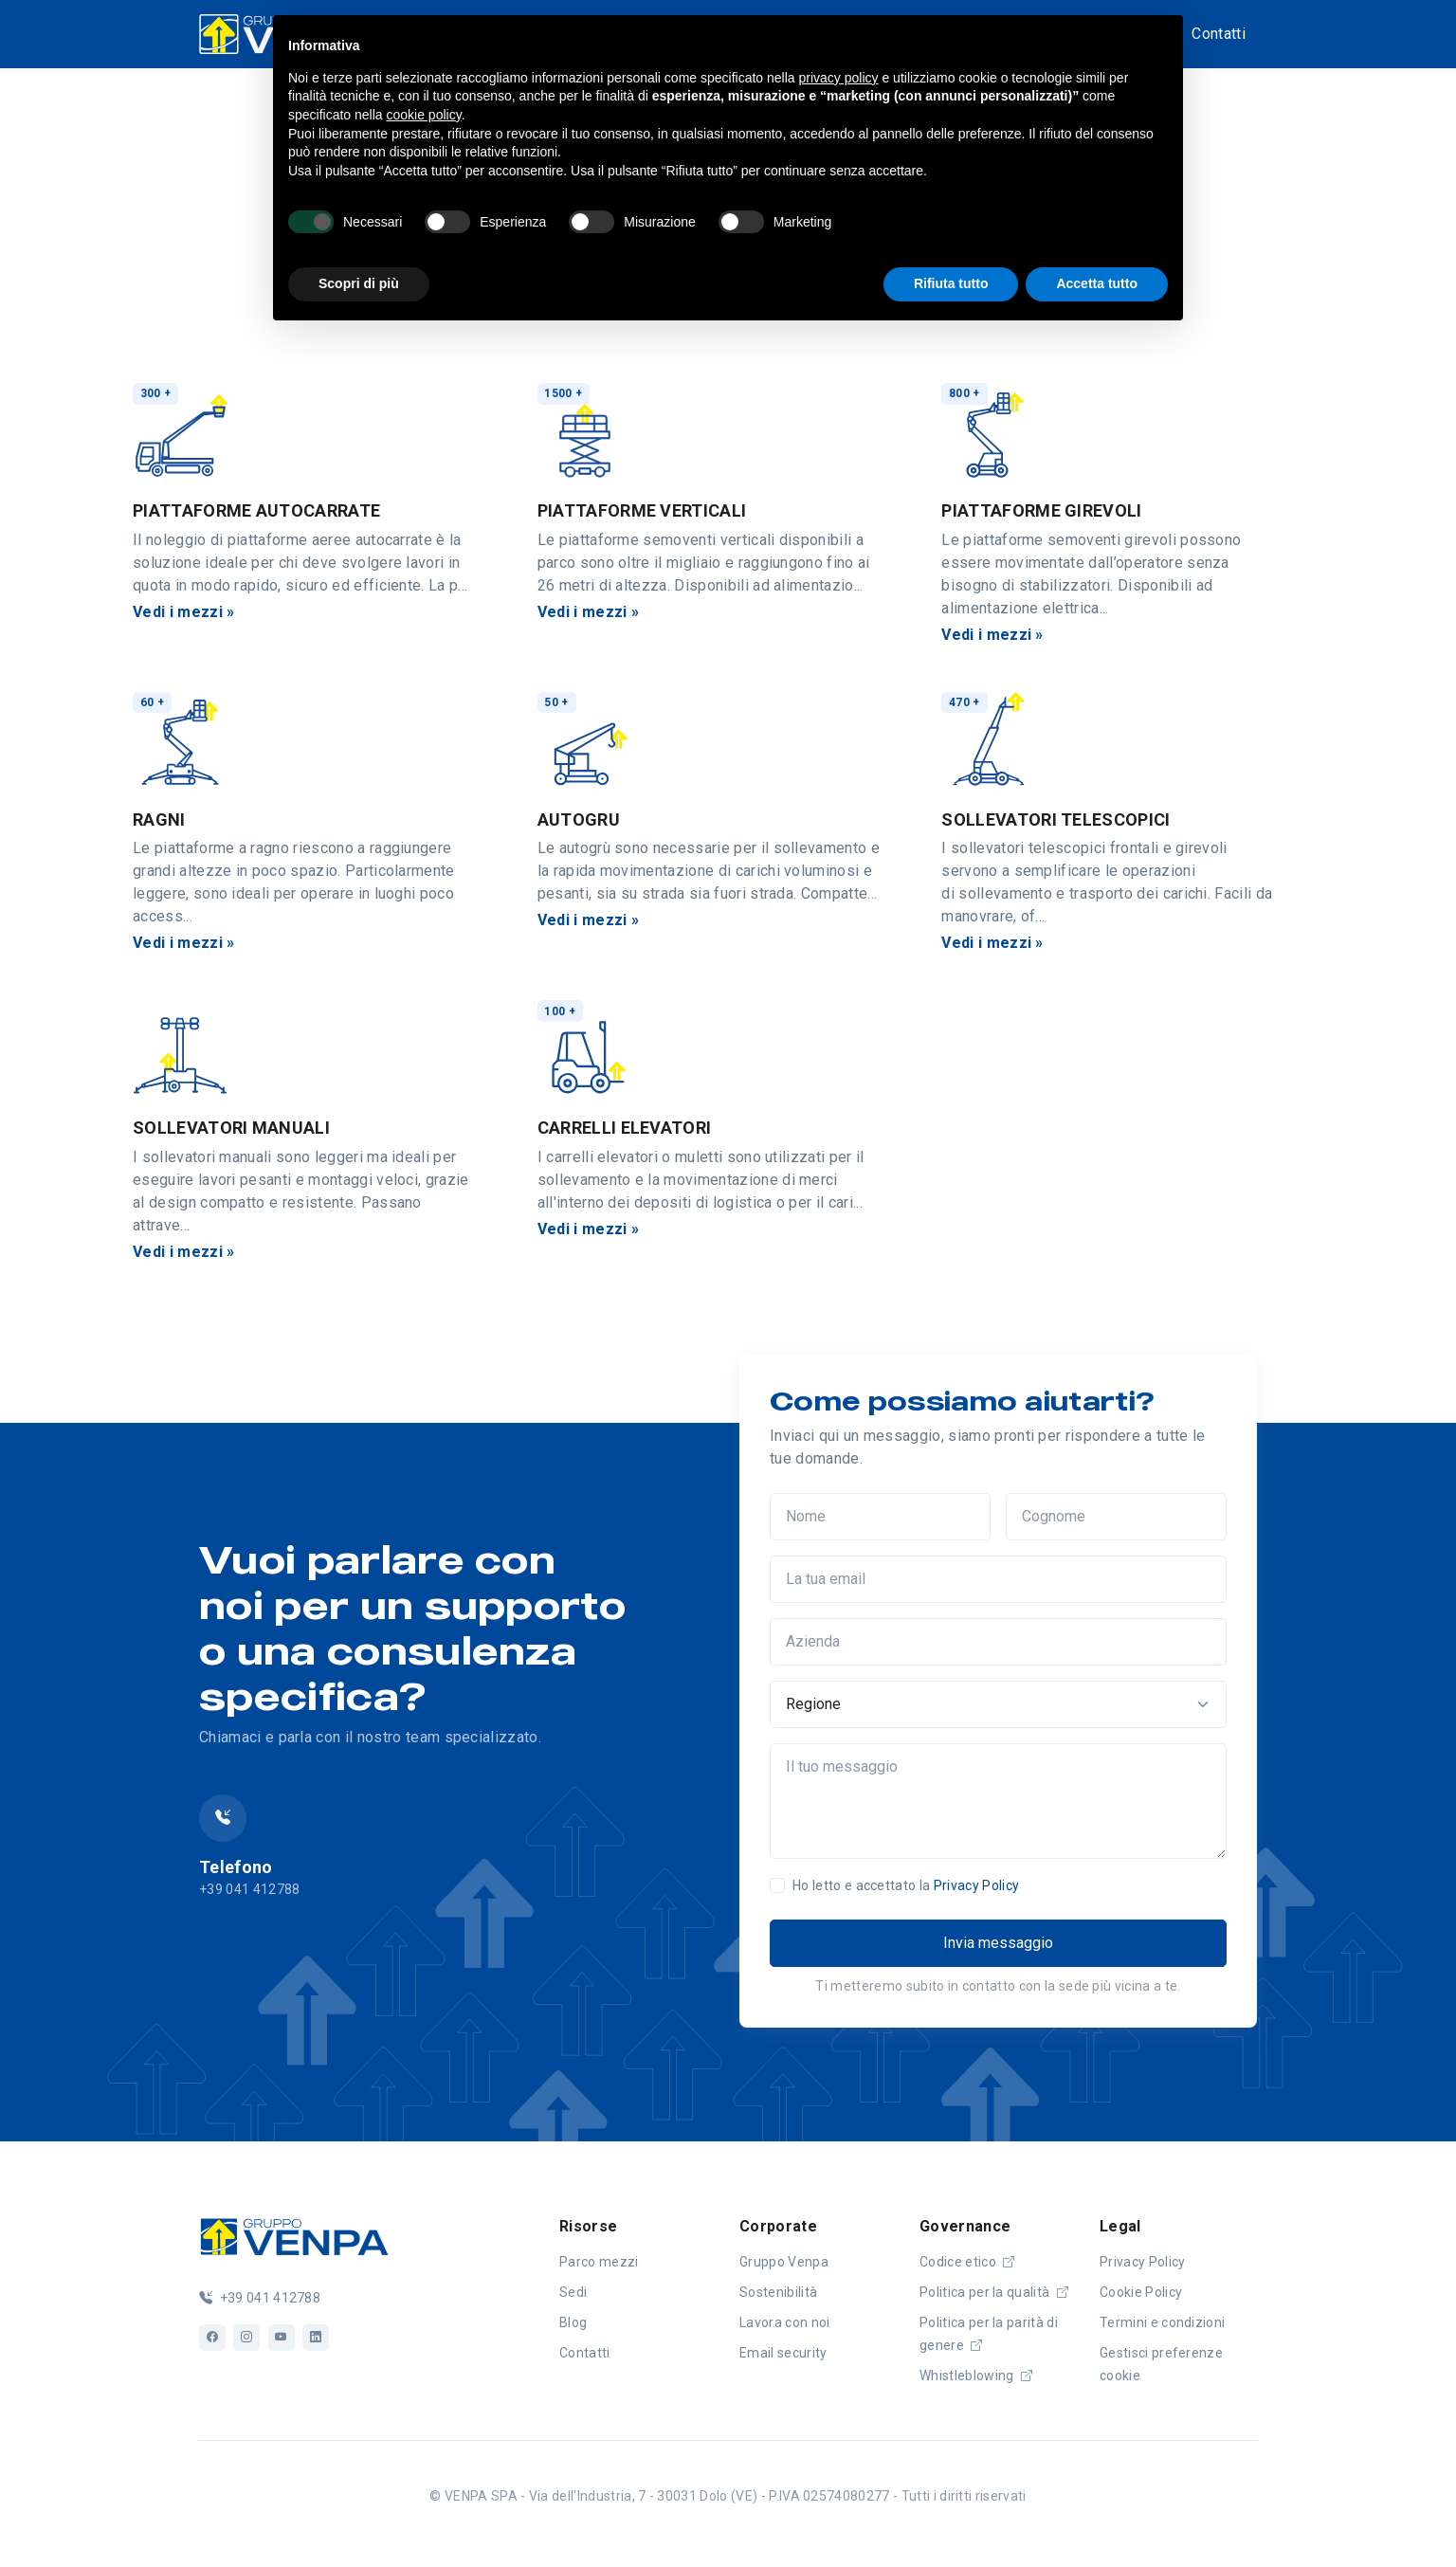  Describe the element at coordinates (998, 1943) in the screenshot. I see `Invia messaggio` at that location.